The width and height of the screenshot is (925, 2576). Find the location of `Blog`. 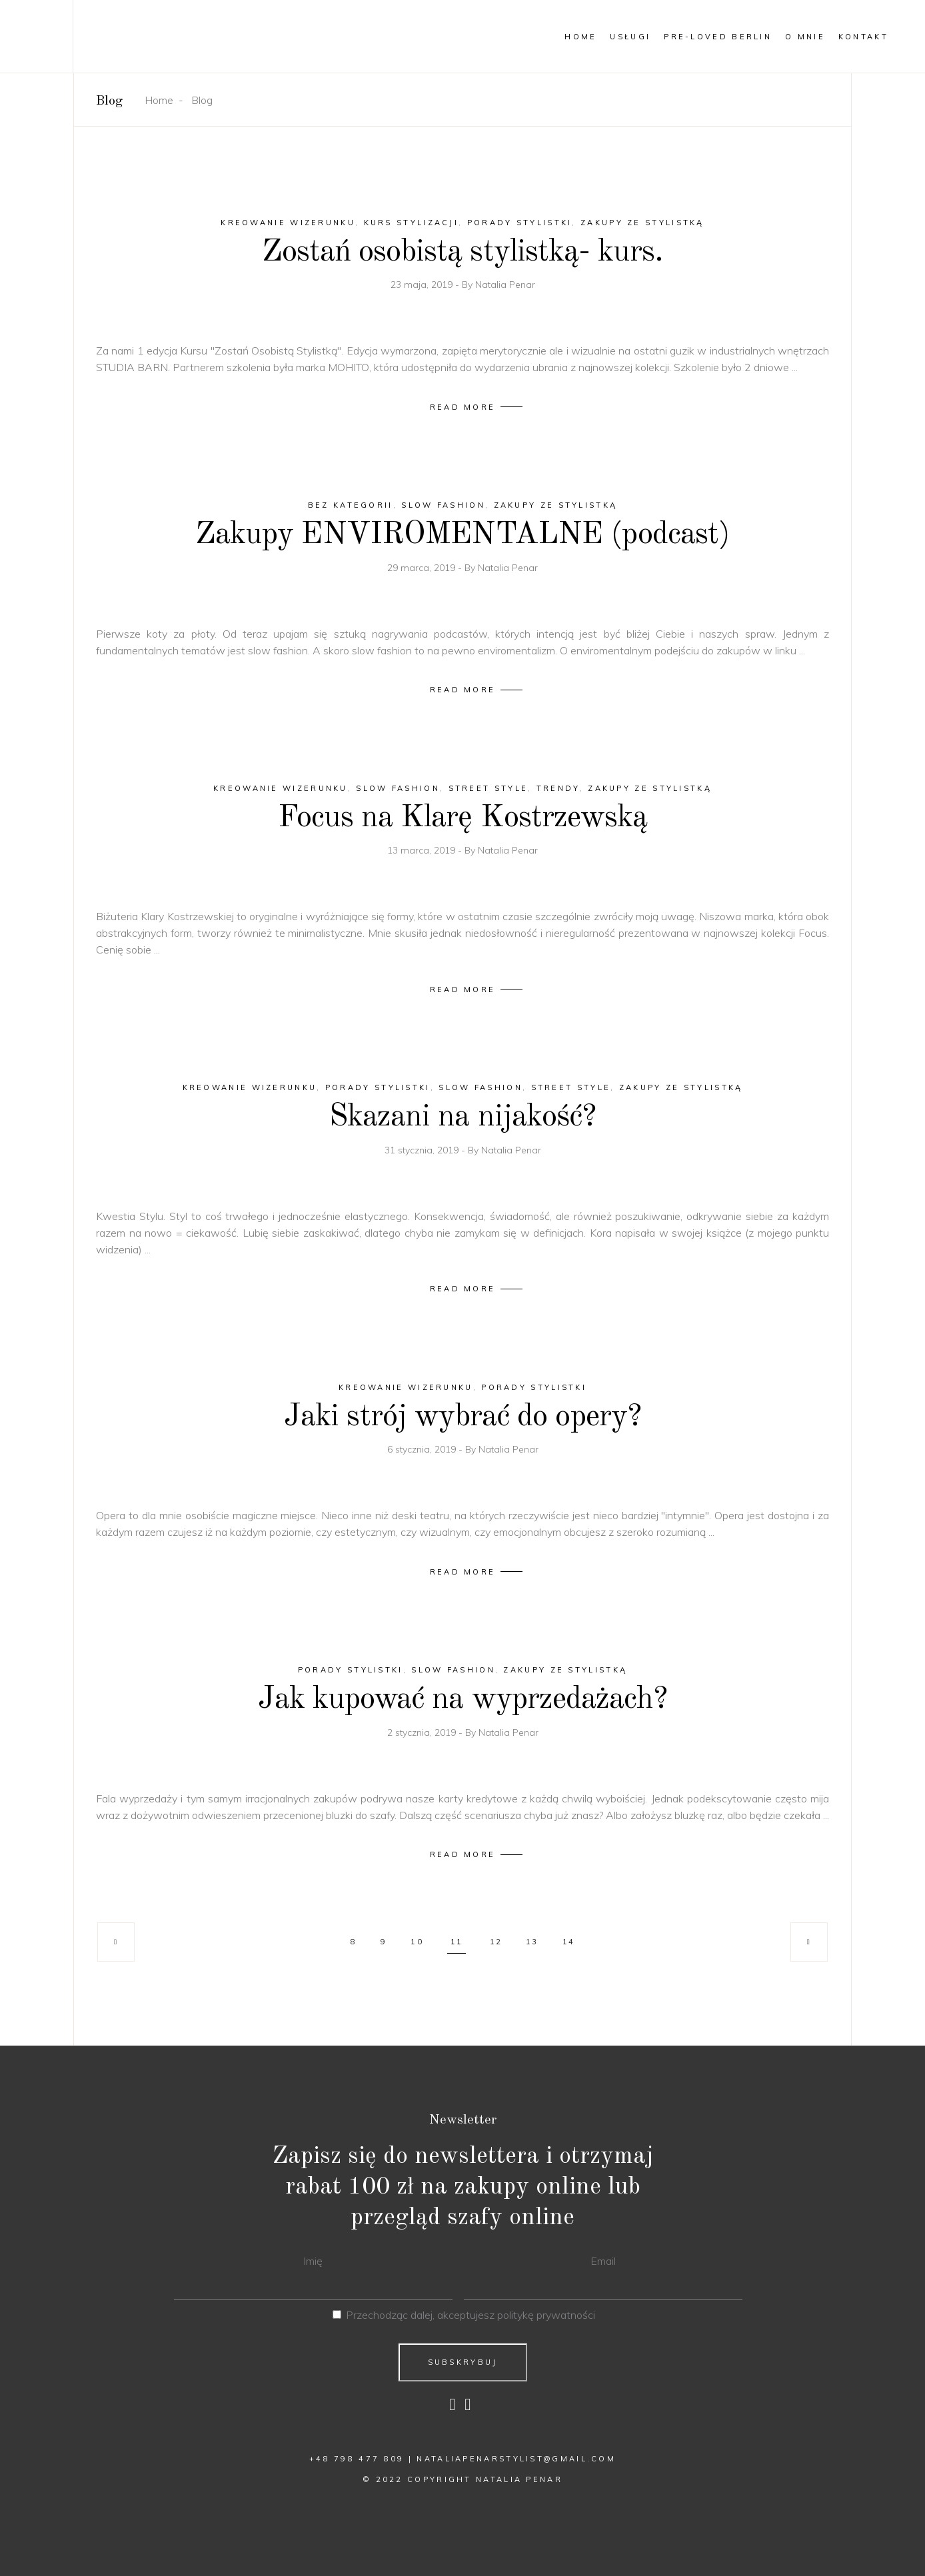

Blog is located at coordinates (202, 100).